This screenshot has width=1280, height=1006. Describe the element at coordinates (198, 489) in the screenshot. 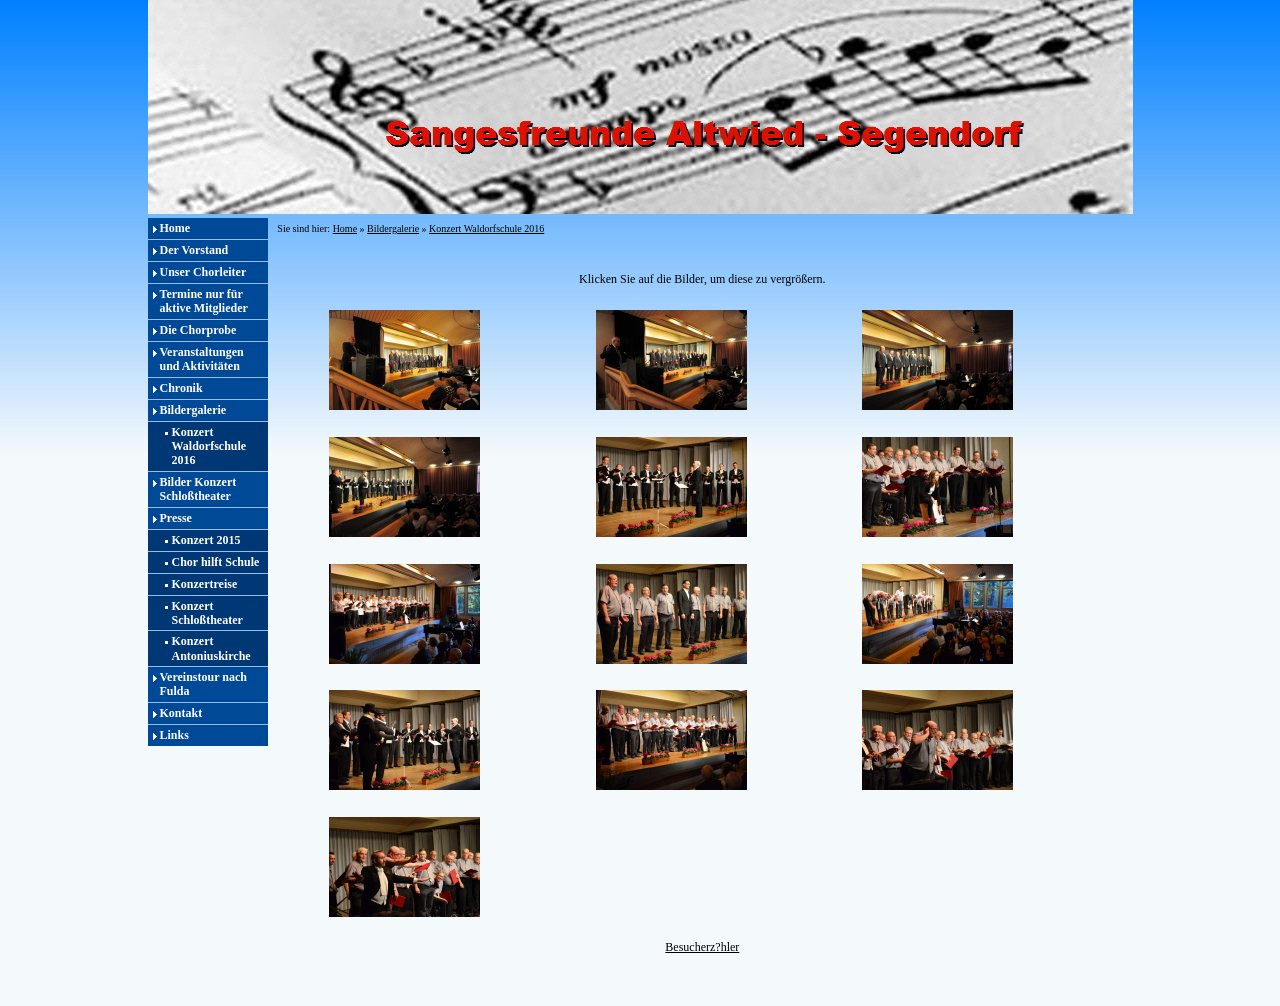

I see `Bilder Konzert Schloßtheater` at that location.